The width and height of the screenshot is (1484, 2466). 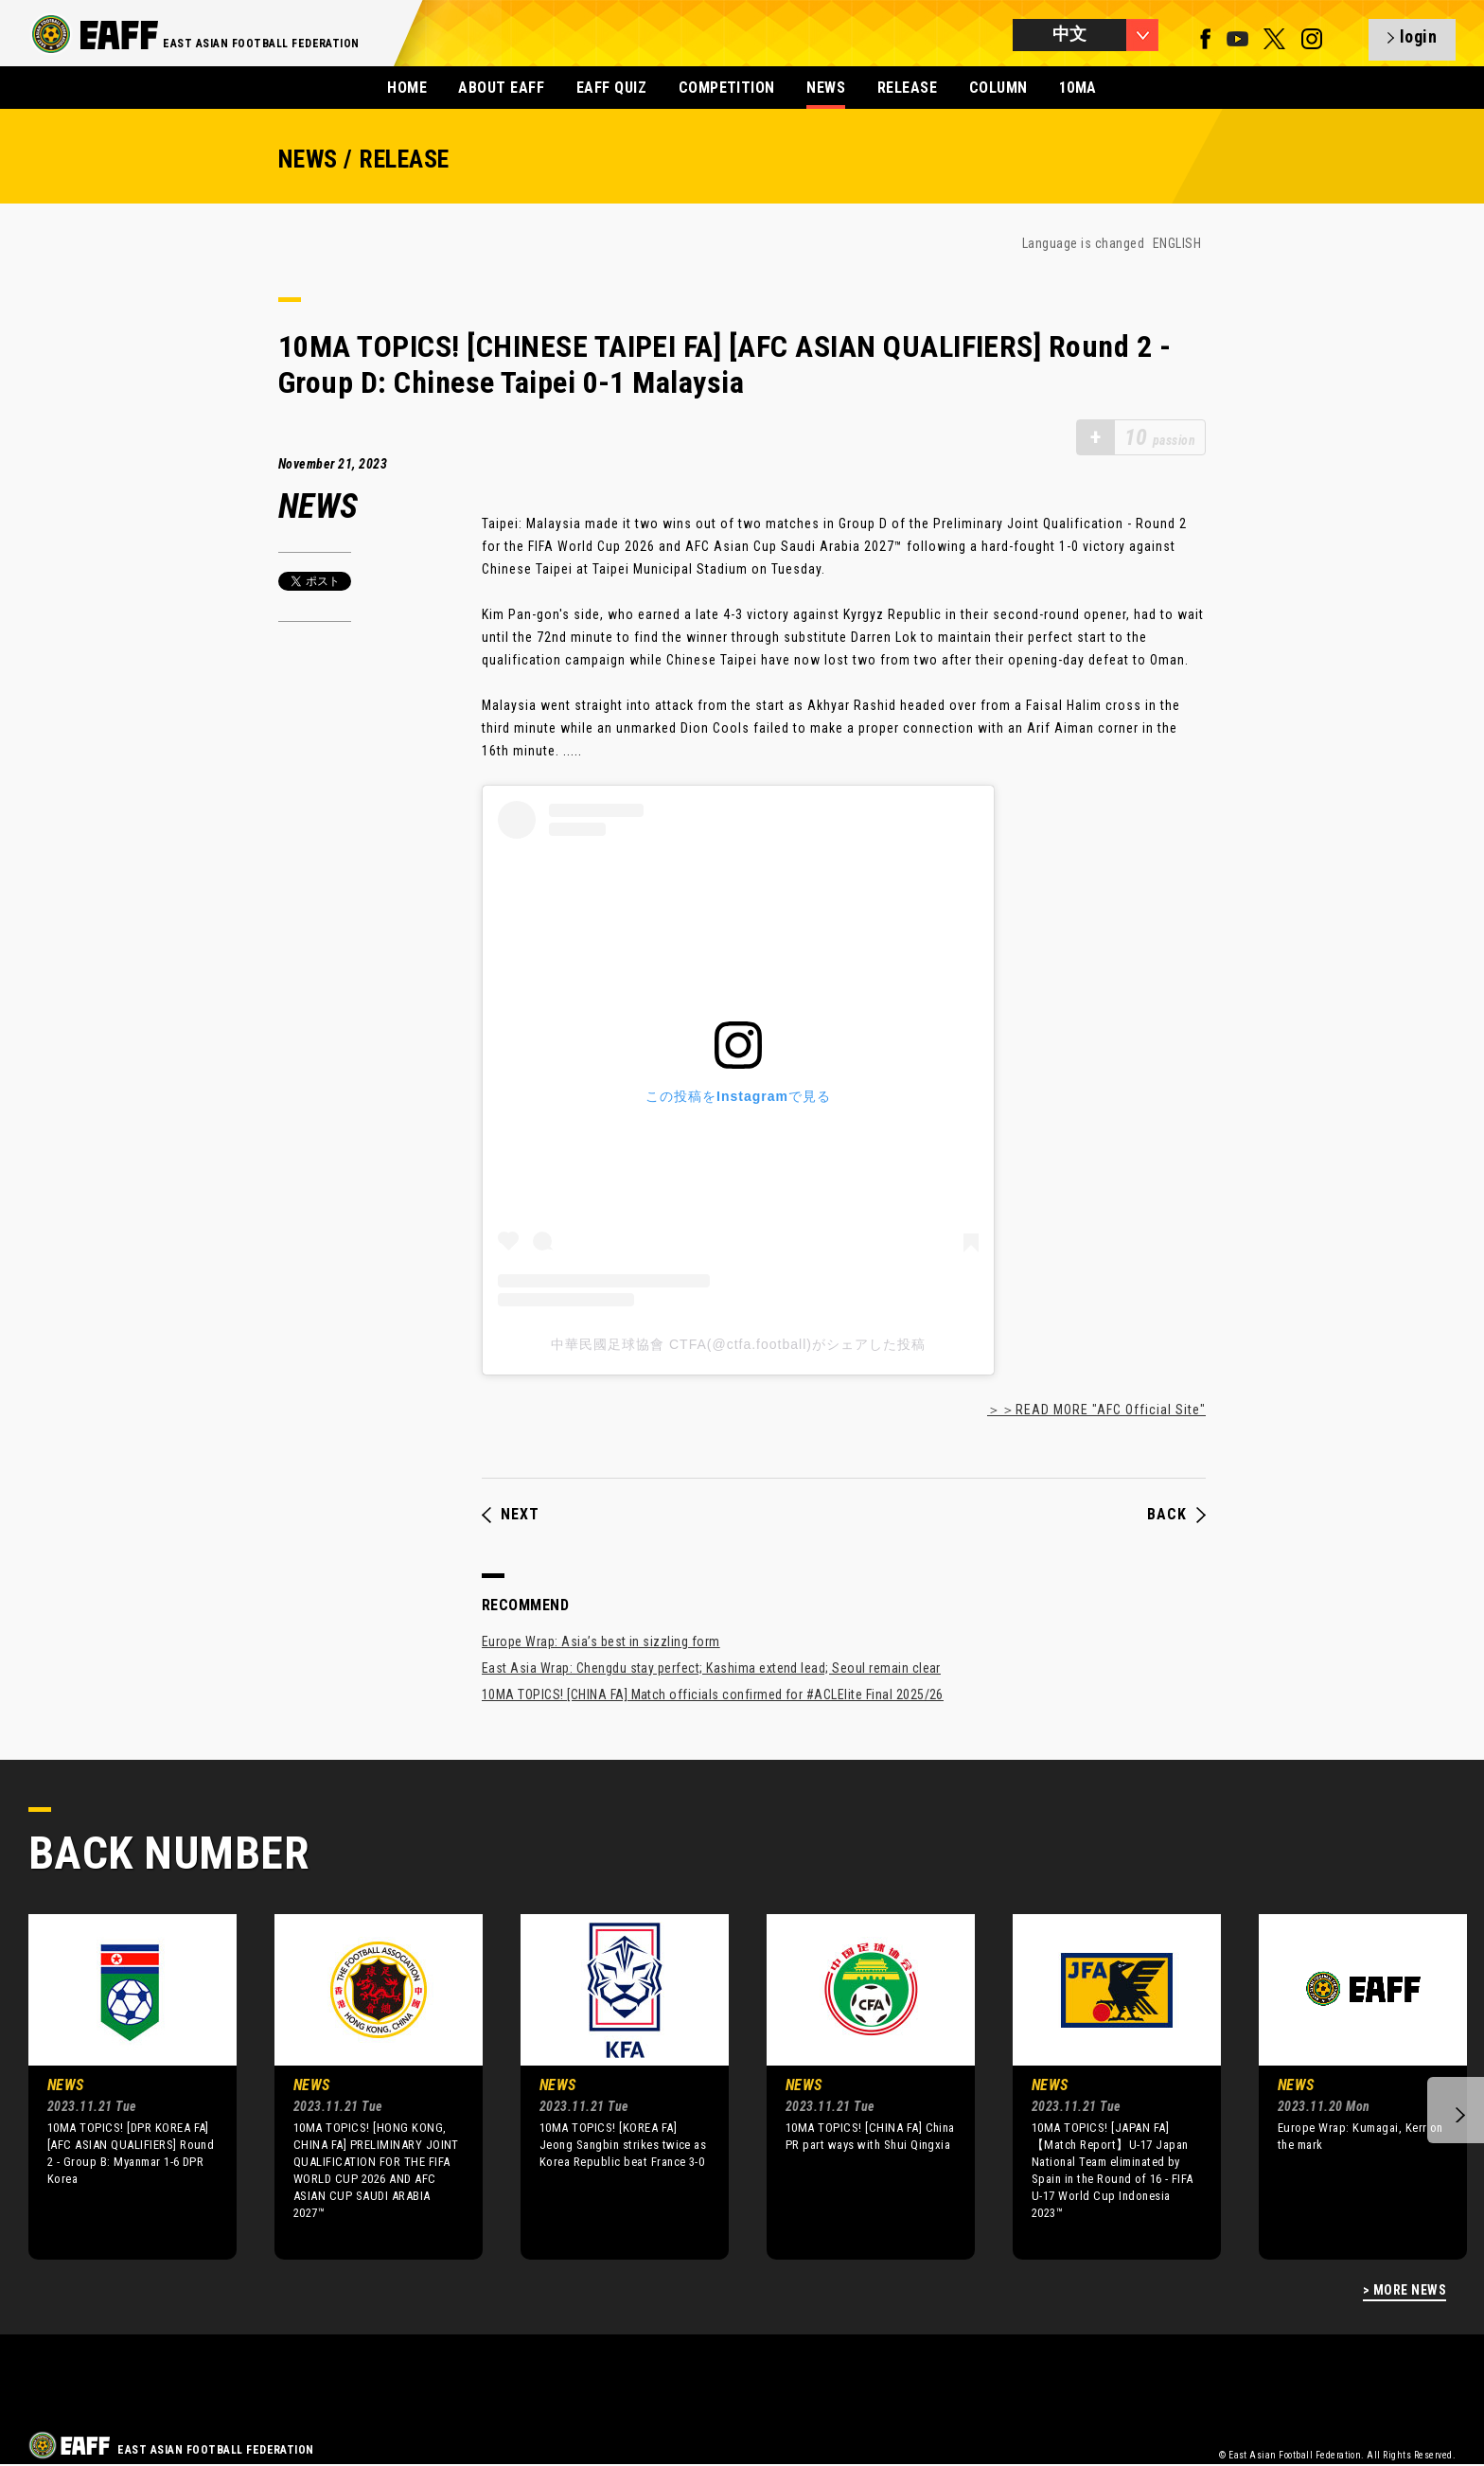 What do you see at coordinates (711, 1668) in the screenshot?
I see `East Asia Wrap: Chengdu stay perfect; Kashima extend lead; Seoul remain clear` at bounding box center [711, 1668].